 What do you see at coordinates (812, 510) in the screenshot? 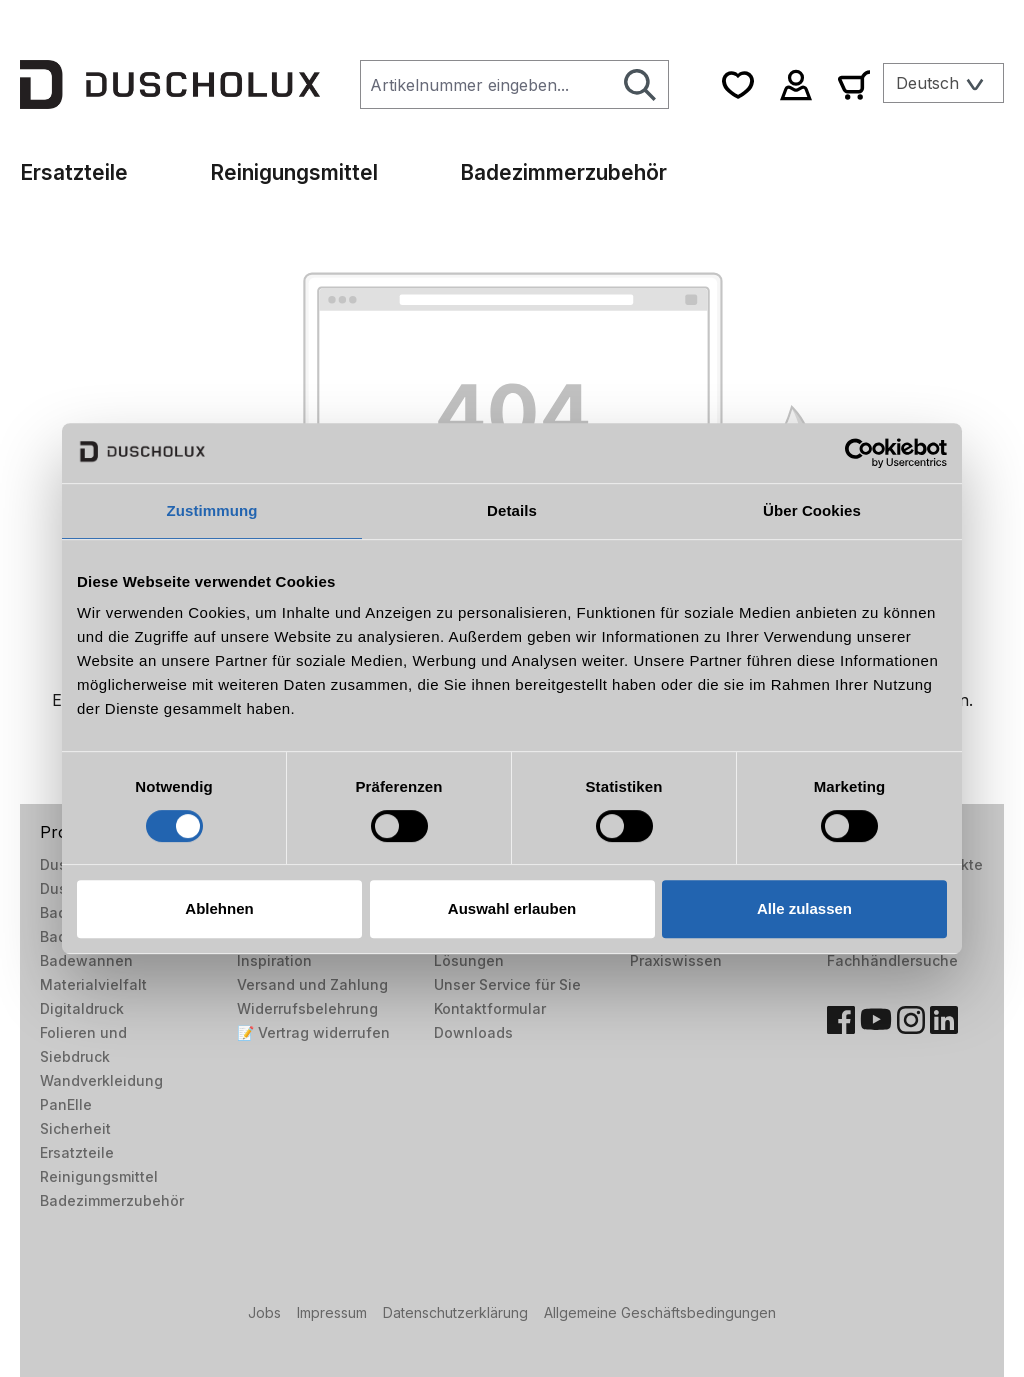
I see `Über Cookies [tab]` at bounding box center [812, 510].